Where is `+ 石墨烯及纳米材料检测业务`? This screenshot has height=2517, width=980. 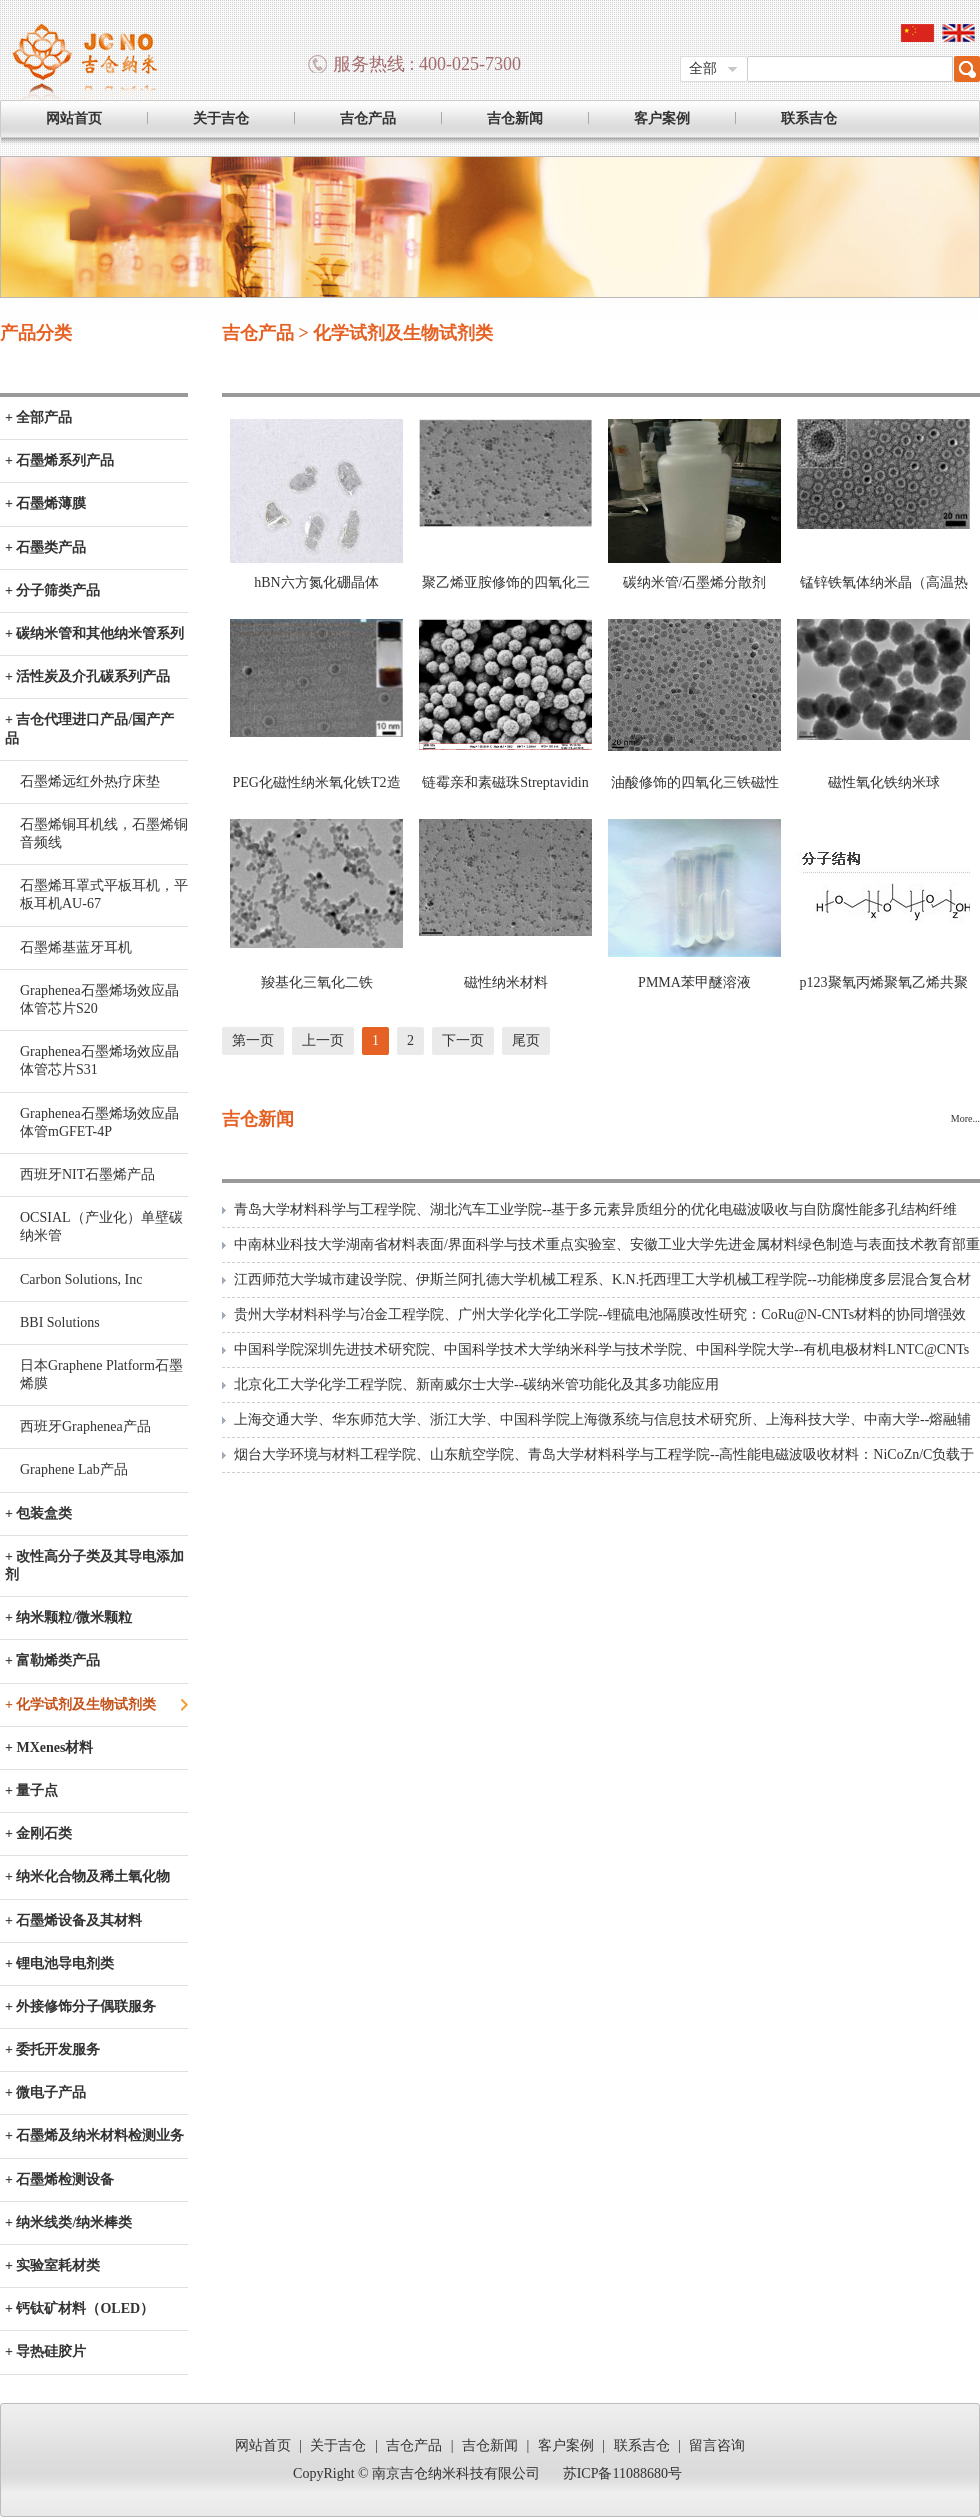 + 石墨烯及纳米材料检测业务 is located at coordinates (94, 2135).